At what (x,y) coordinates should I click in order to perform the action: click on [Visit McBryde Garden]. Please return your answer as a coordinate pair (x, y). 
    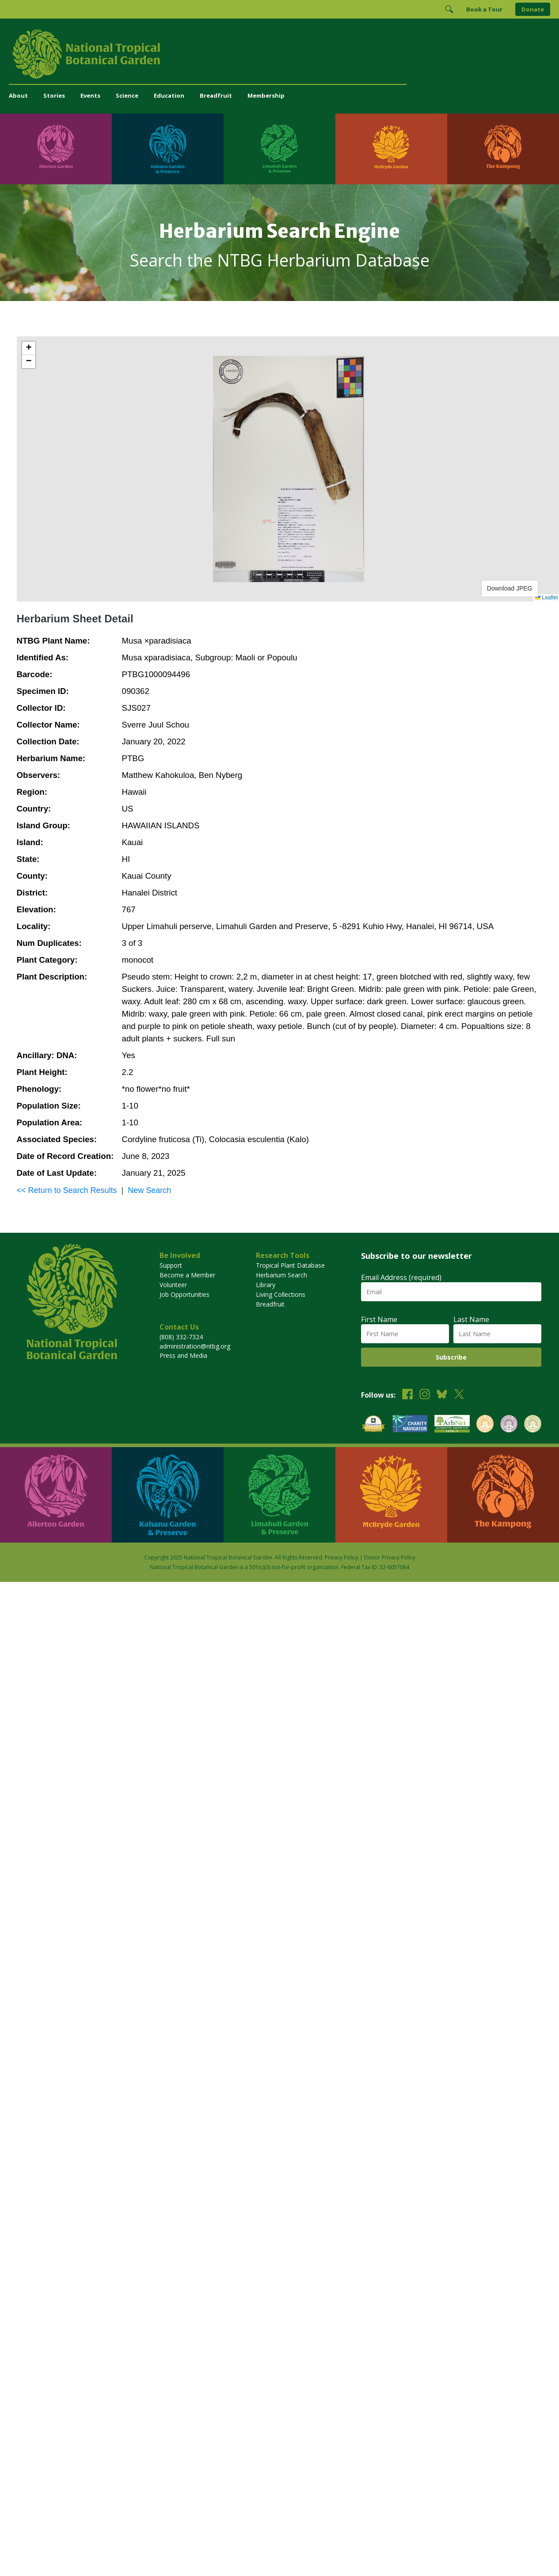
    Looking at the image, I should click on (391, 149).